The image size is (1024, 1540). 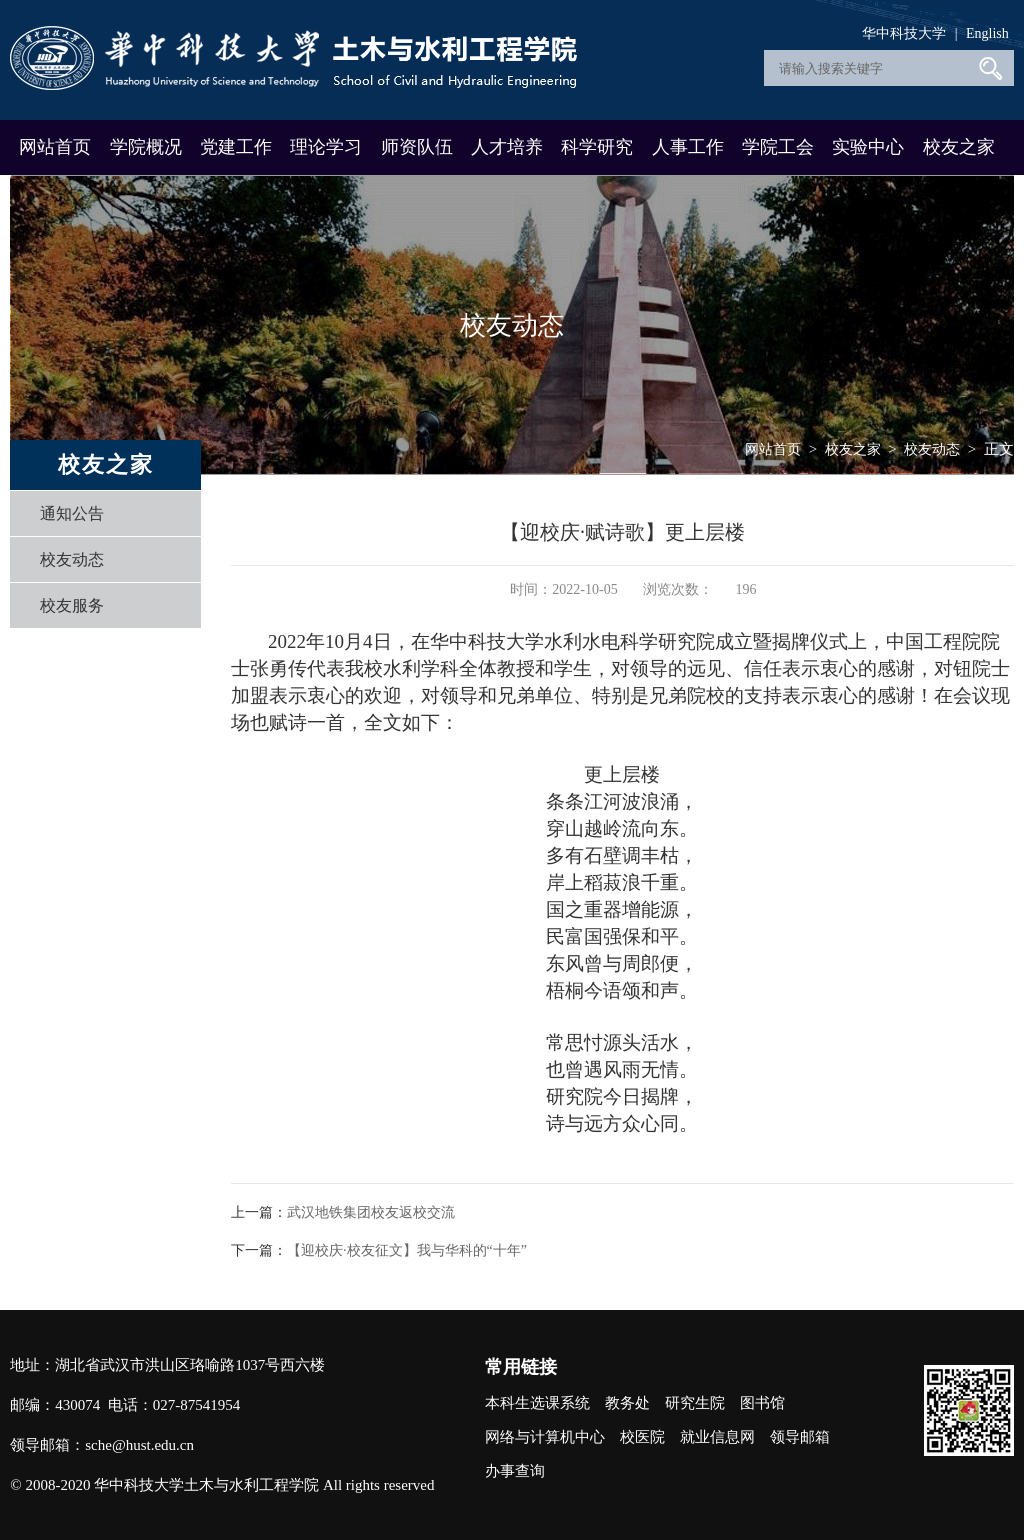 I want to click on 校友之家, so click(x=959, y=147).